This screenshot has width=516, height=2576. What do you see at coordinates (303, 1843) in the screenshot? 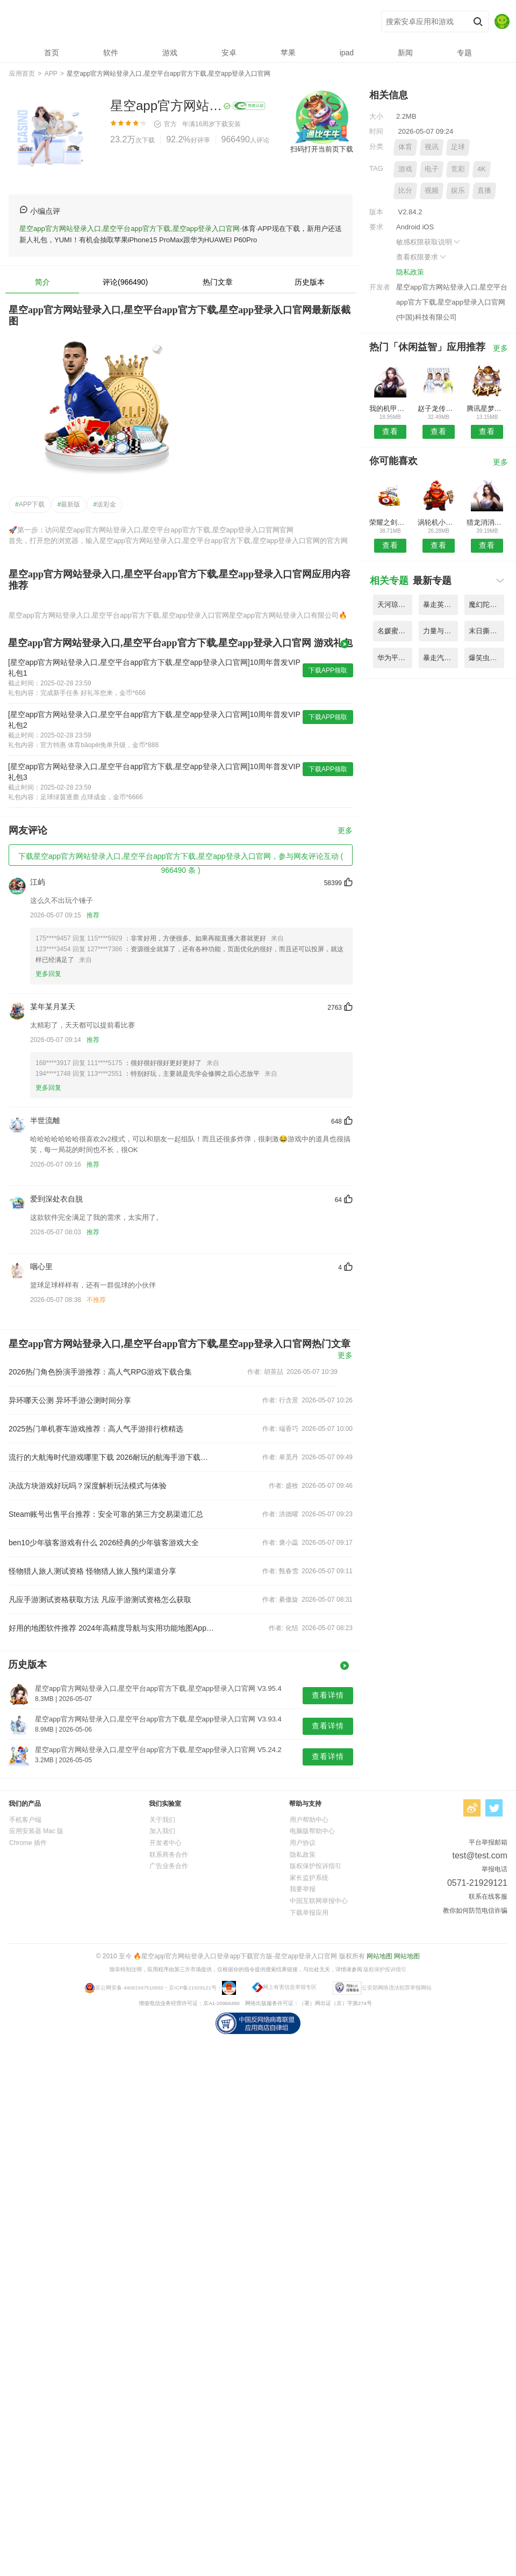
I see `用户协议` at bounding box center [303, 1843].